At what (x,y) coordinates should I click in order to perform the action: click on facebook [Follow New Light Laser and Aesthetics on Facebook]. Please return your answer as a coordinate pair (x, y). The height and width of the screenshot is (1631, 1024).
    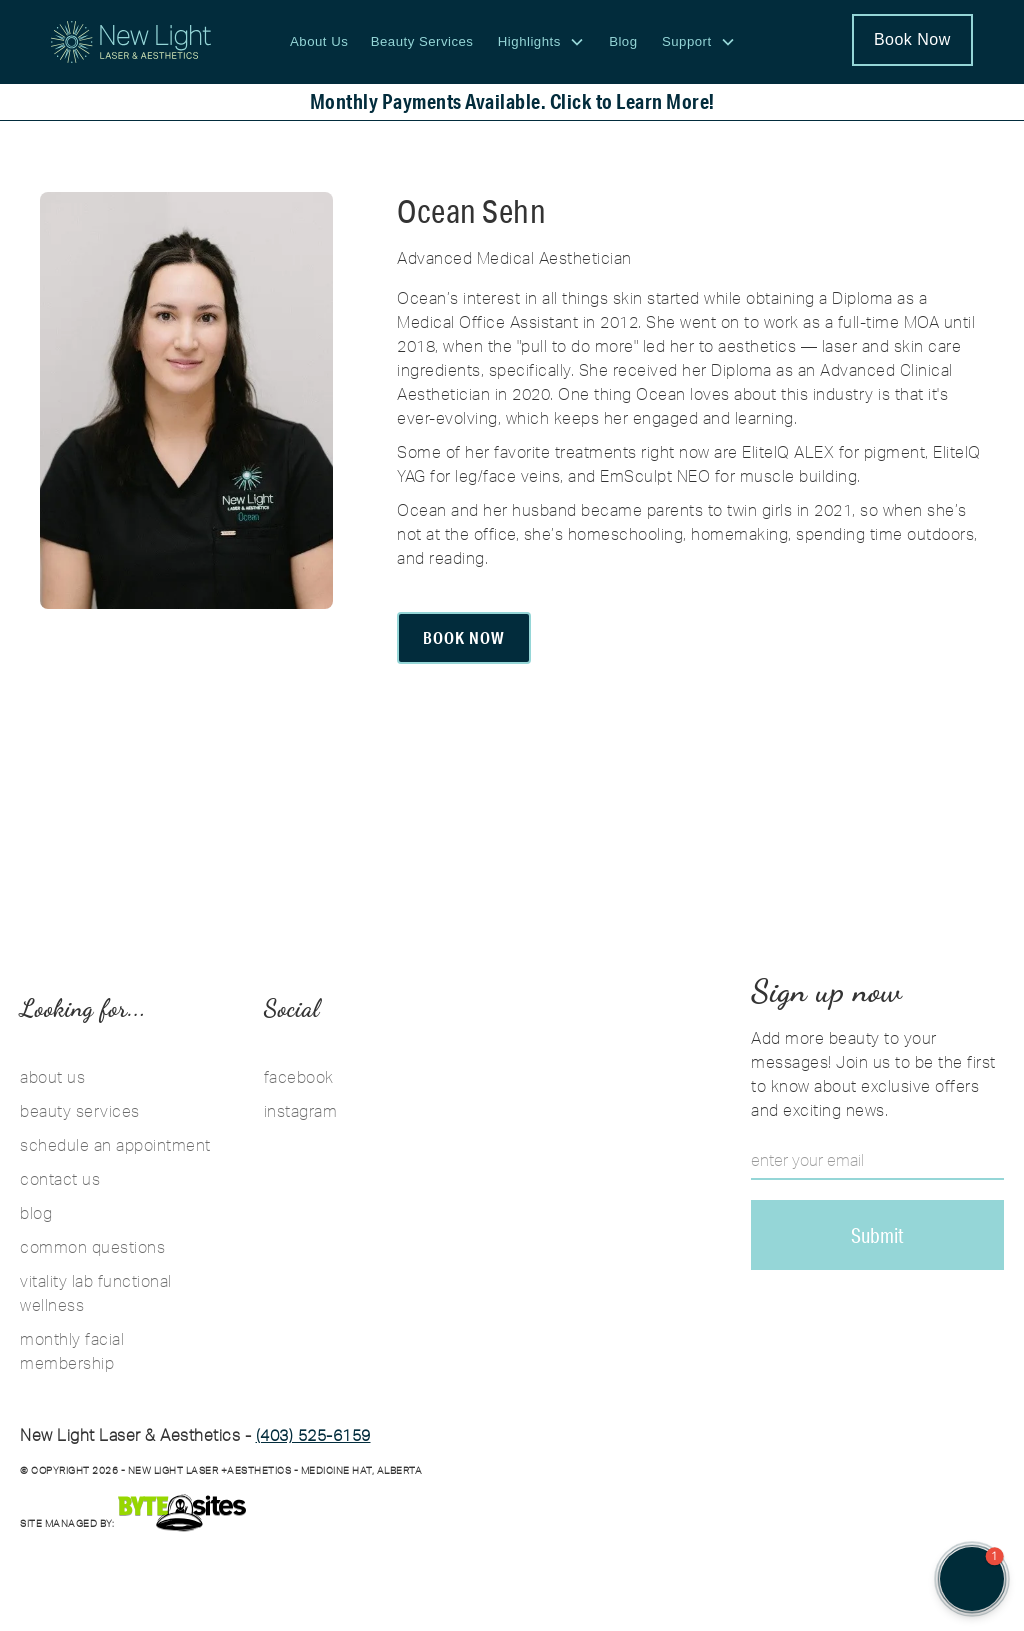
    Looking at the image, I should click on (299, 1077).